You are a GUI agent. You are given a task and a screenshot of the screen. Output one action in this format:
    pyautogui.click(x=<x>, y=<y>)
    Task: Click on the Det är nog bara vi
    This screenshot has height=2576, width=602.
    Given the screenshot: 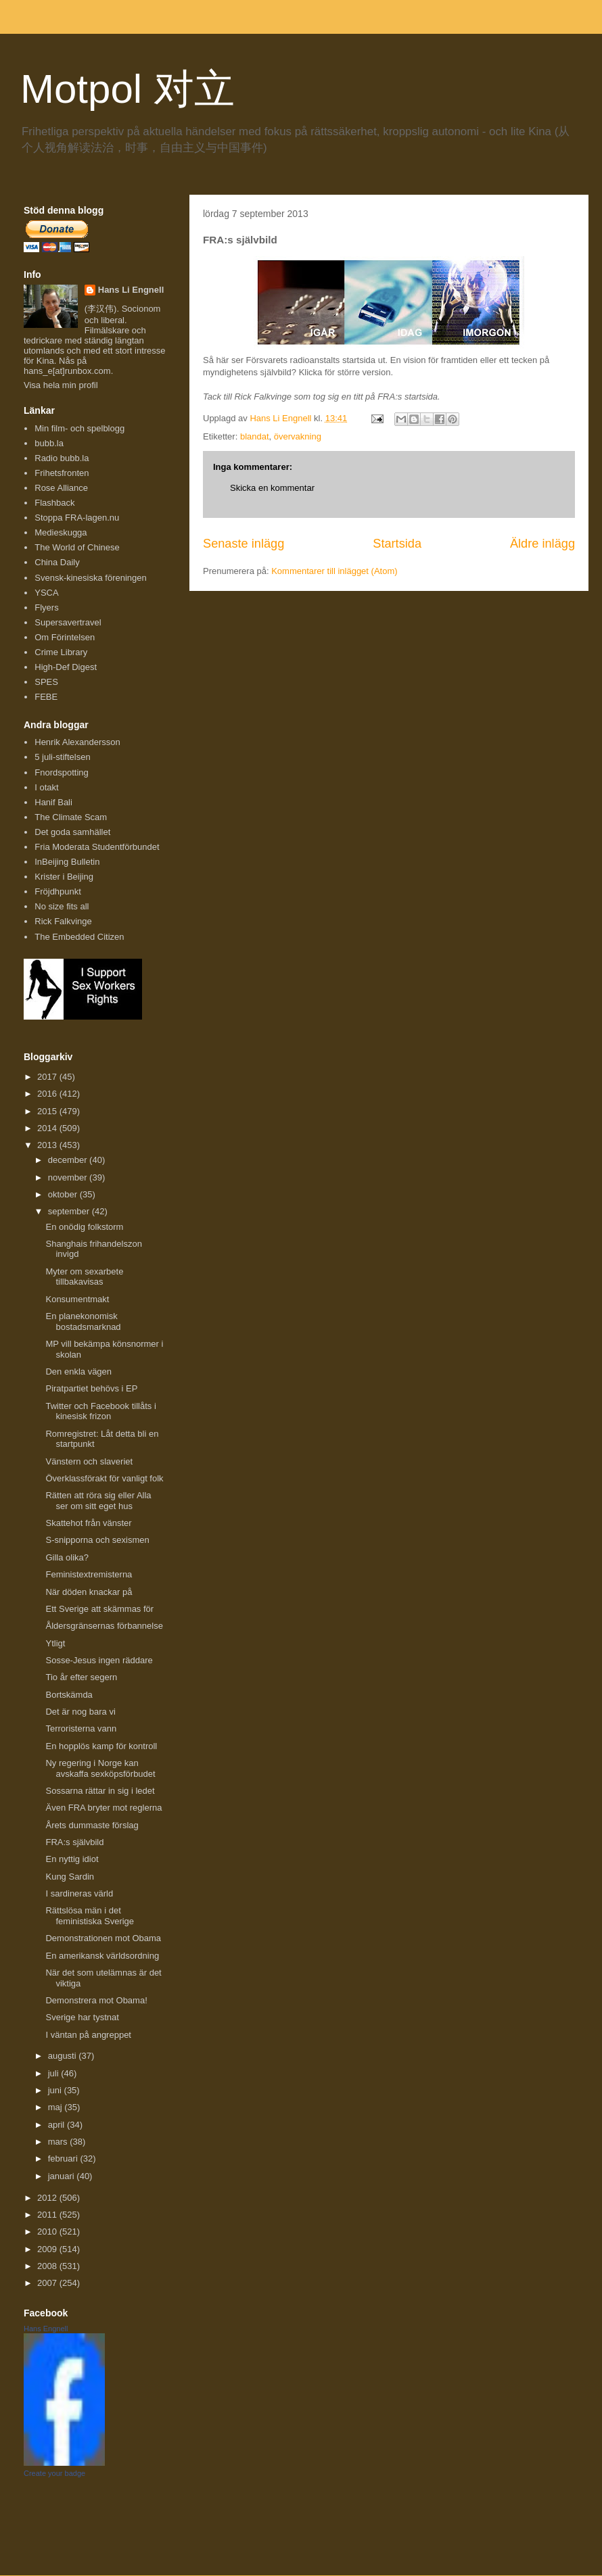 What is the action you would take?
    pyautogui.click(x=80, y=1712)
    